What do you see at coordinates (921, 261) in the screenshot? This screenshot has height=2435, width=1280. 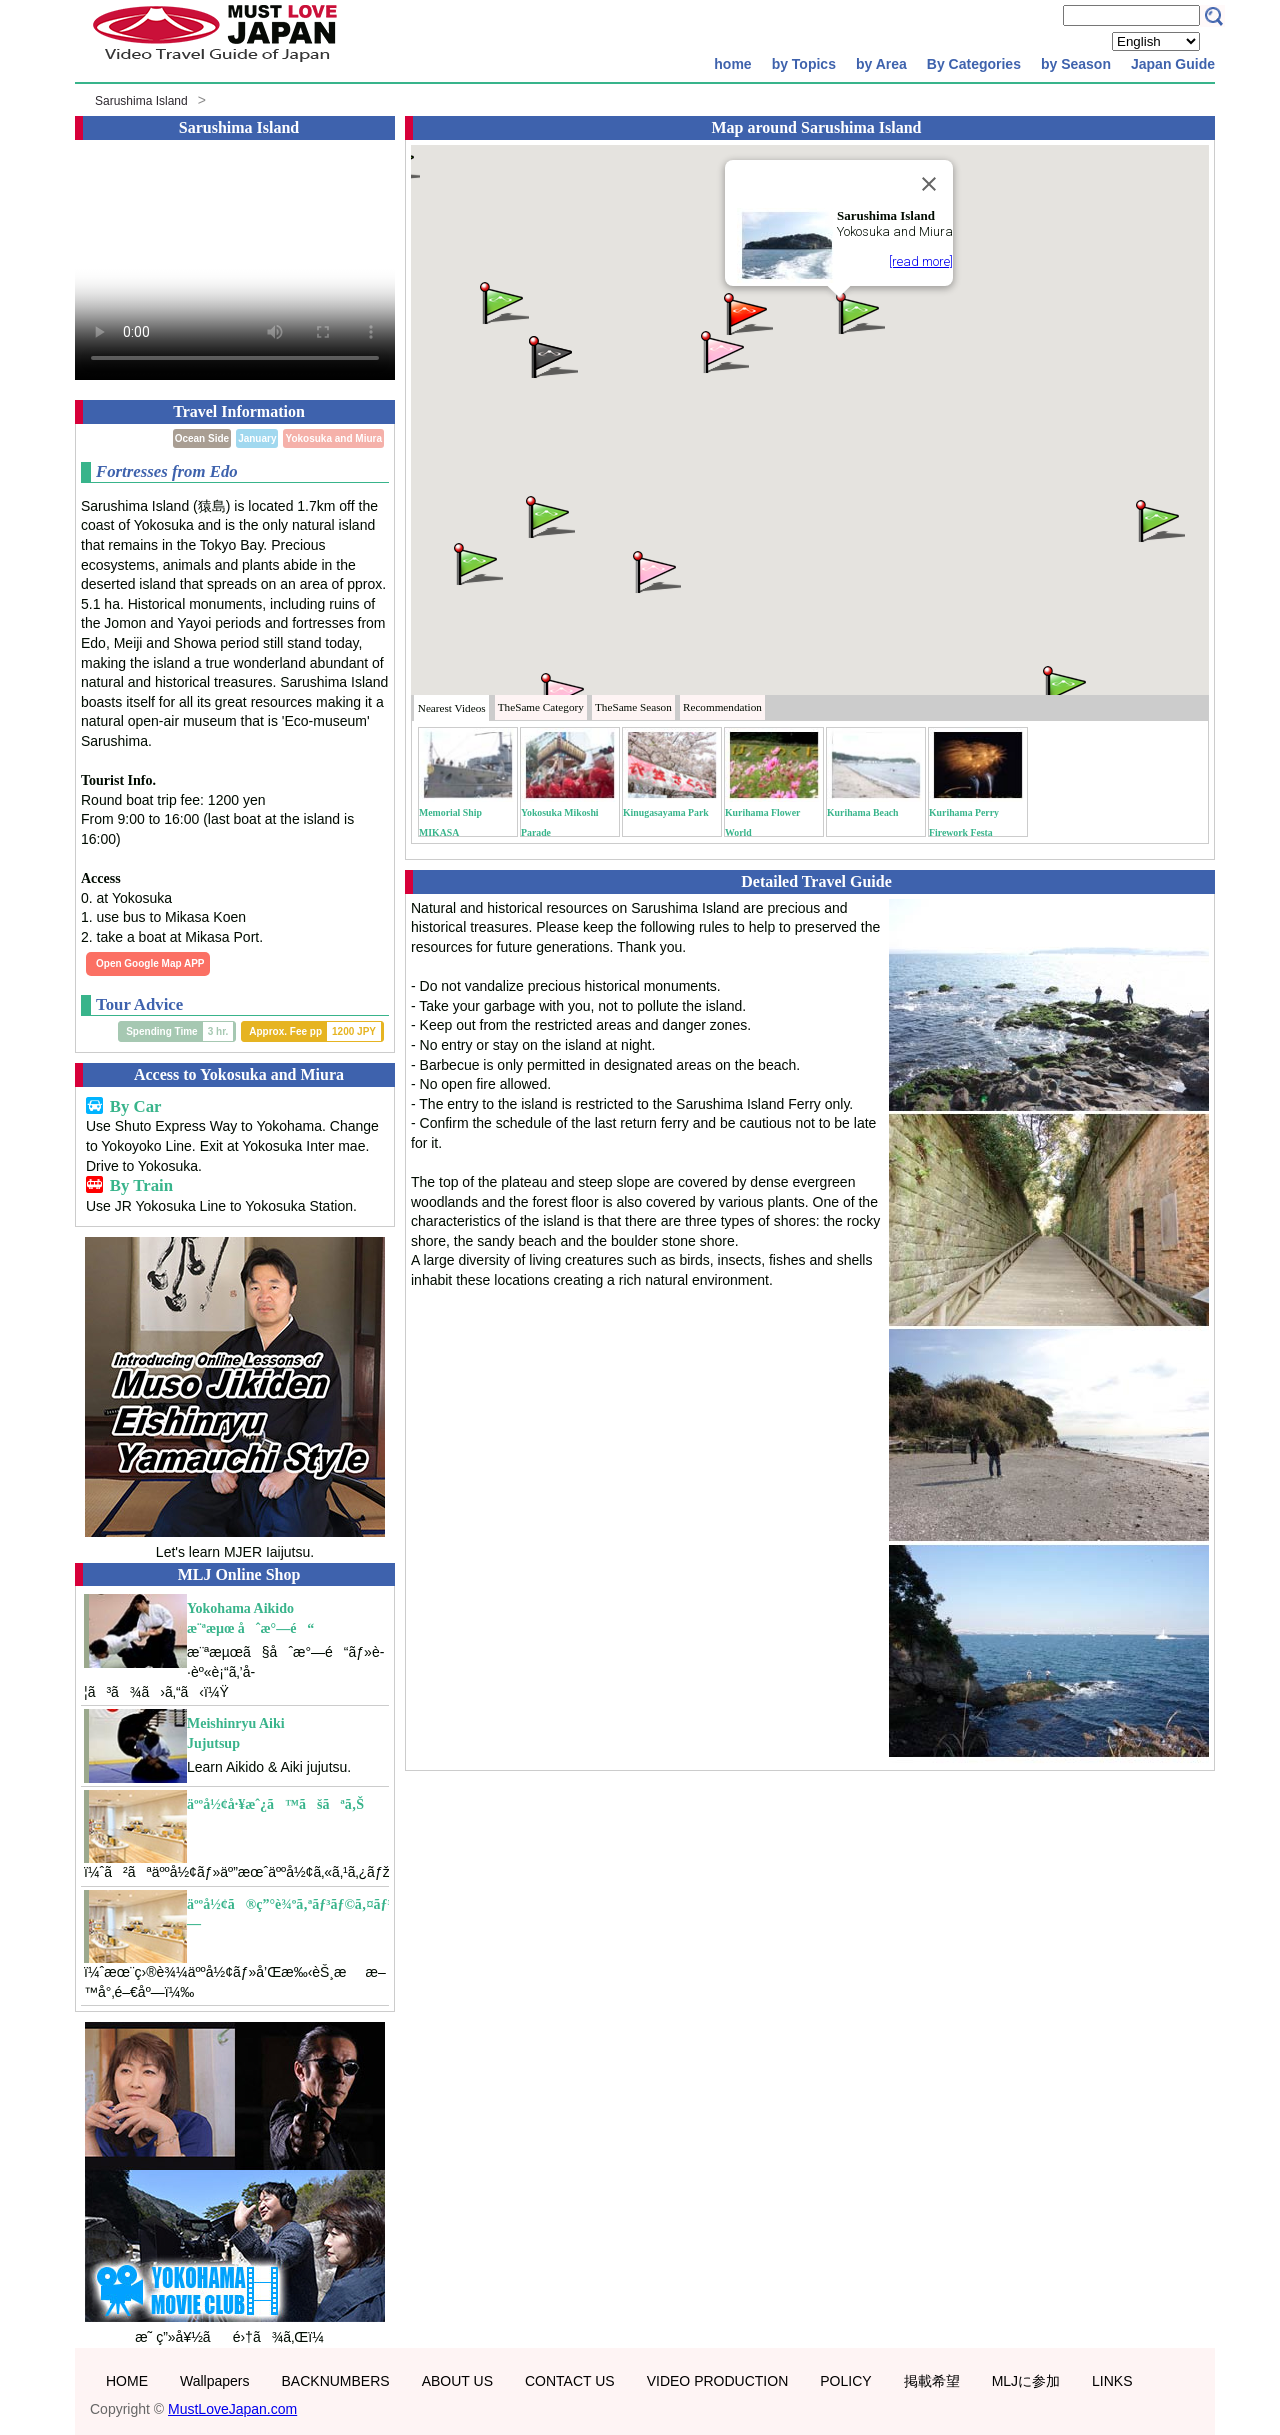 I see `[read more]` at bounding box center [921, 261].